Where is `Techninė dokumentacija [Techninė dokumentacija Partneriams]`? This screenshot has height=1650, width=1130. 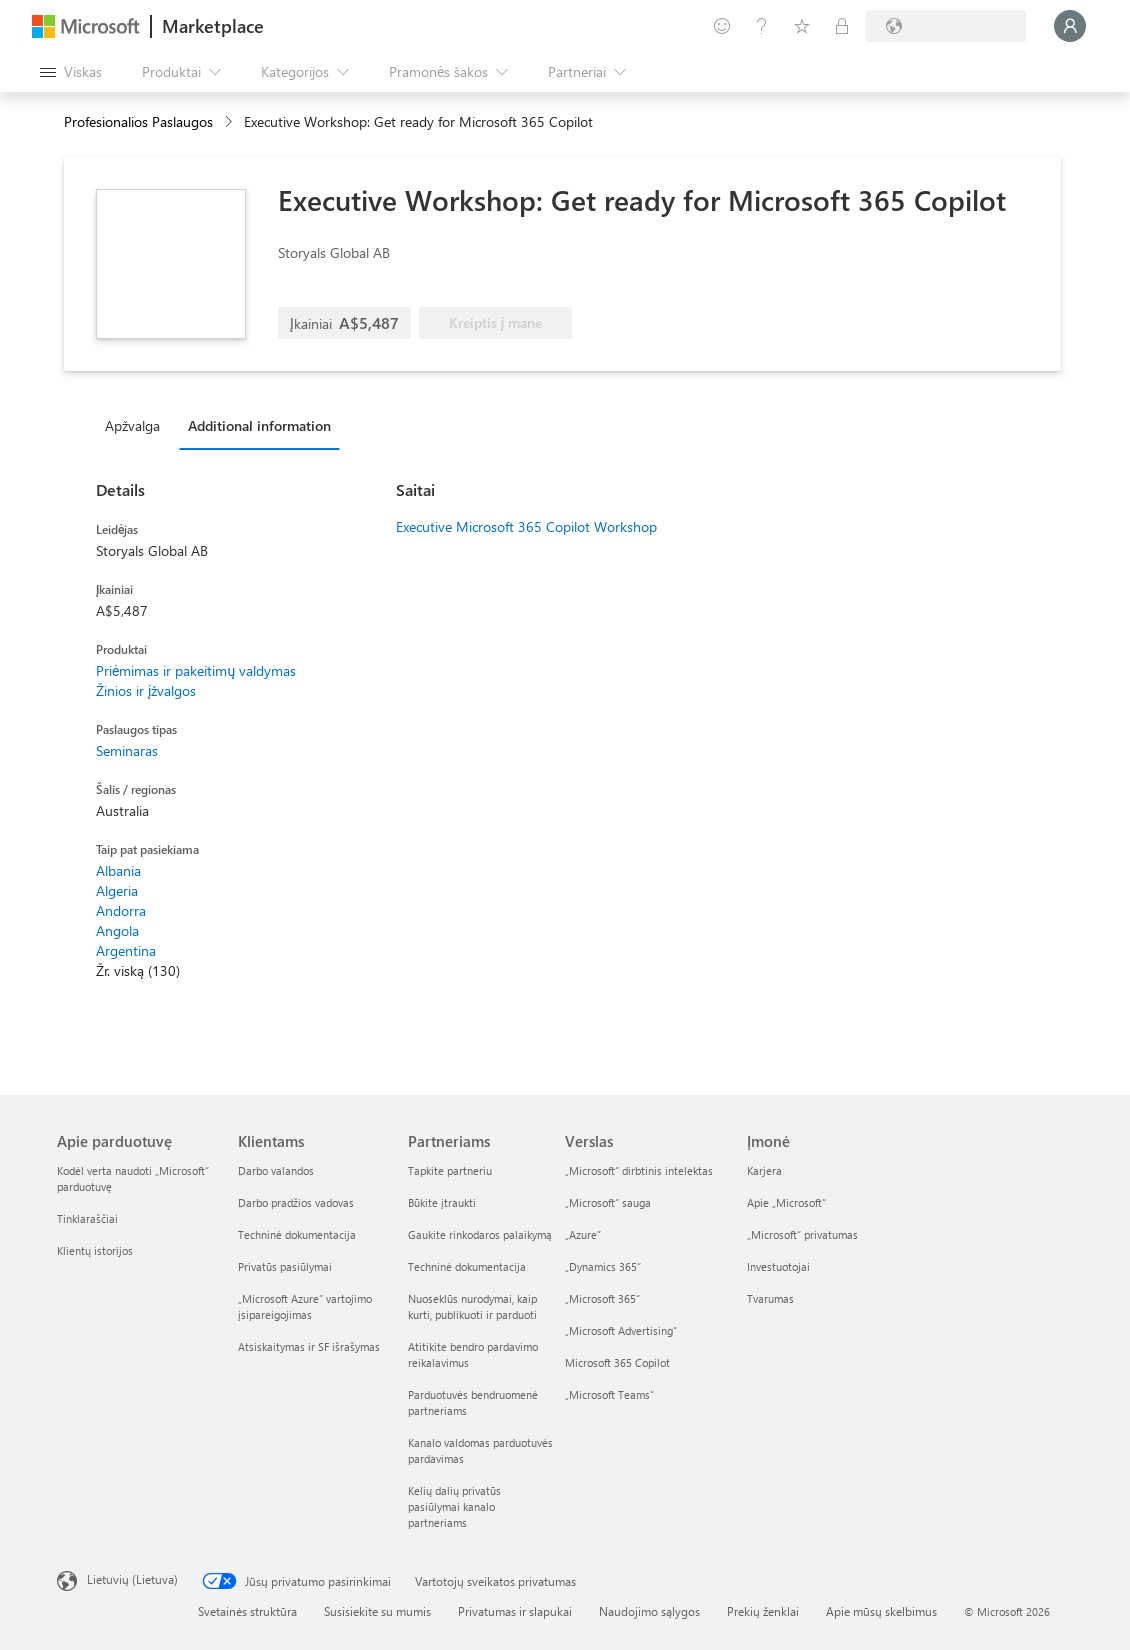
Techninė dokumentacija [Techninė dokumentacija Partneriams] is located at coordinates (467, 1266).